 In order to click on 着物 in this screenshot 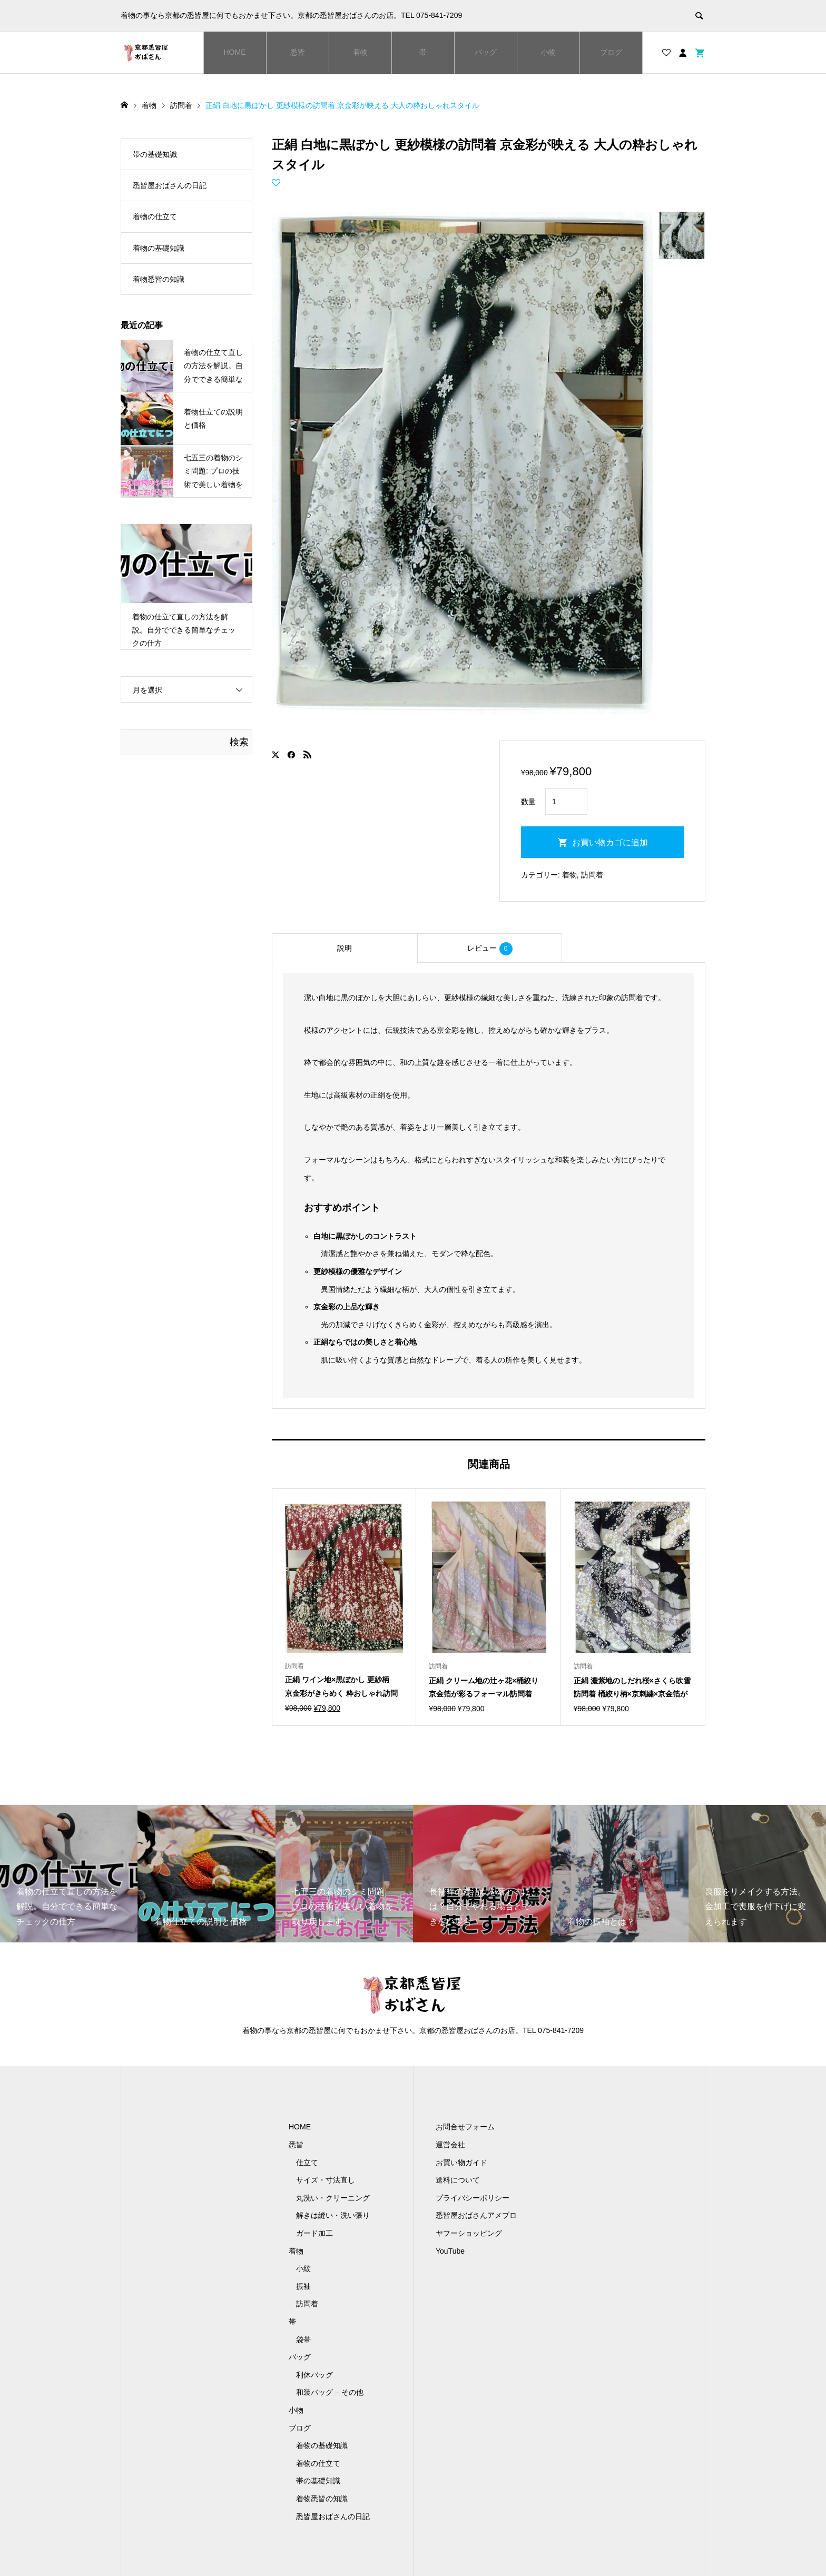, I will do `click(360, 52)`.